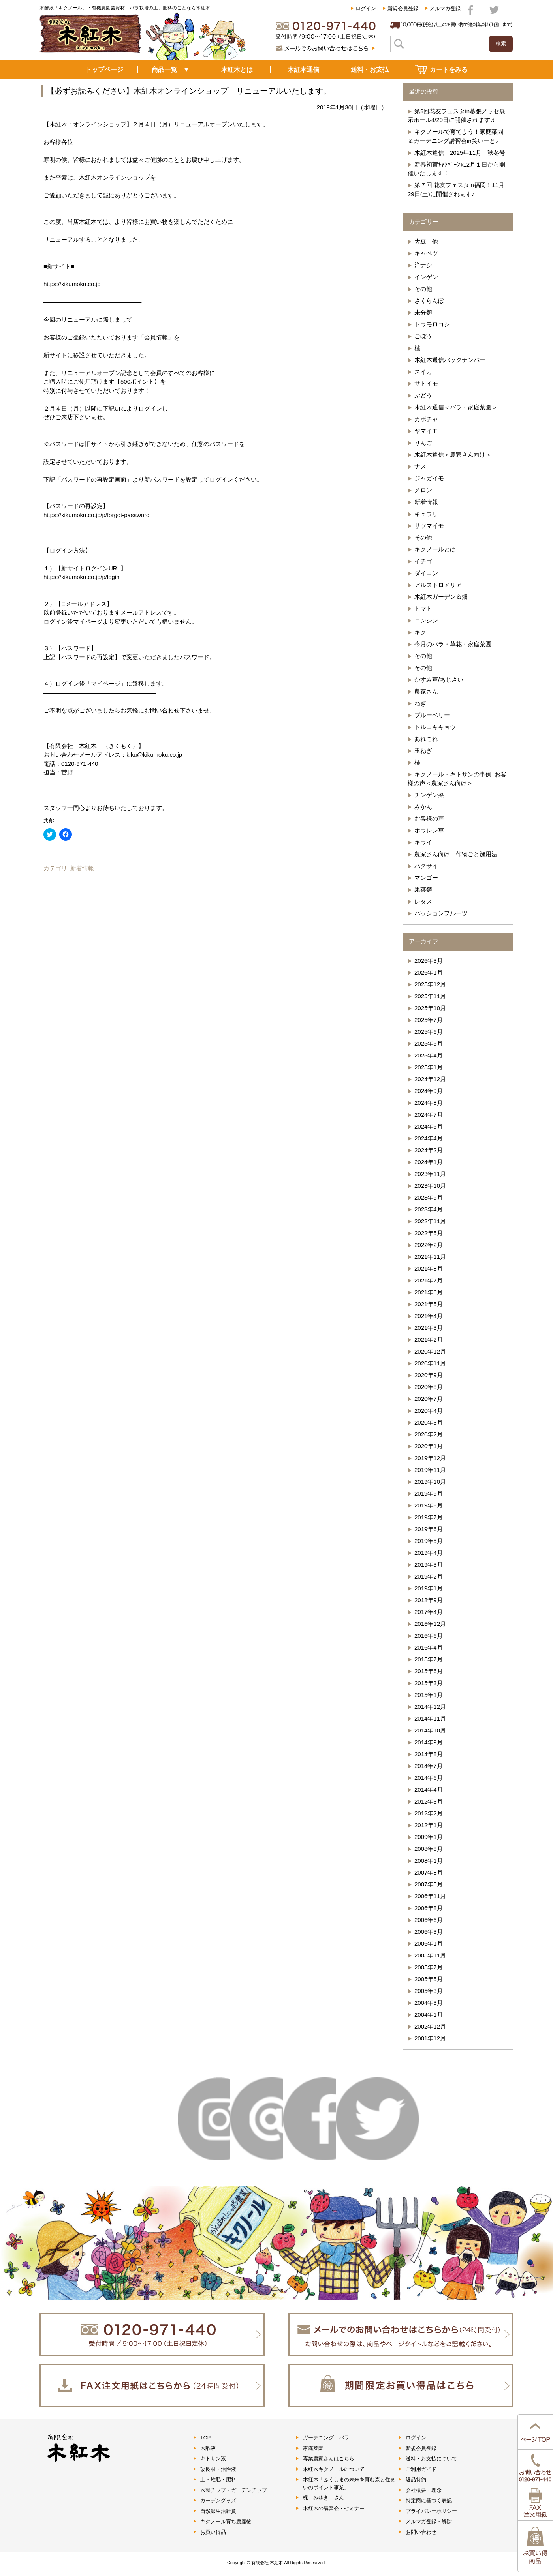 The height and width of the screenshot is (2576, 553). Describe the element at coordinates (189, 90) in the screenshot. I see `【必ずお読みください】木紅木オンラインショップ リニューアルいたします。` at that location.